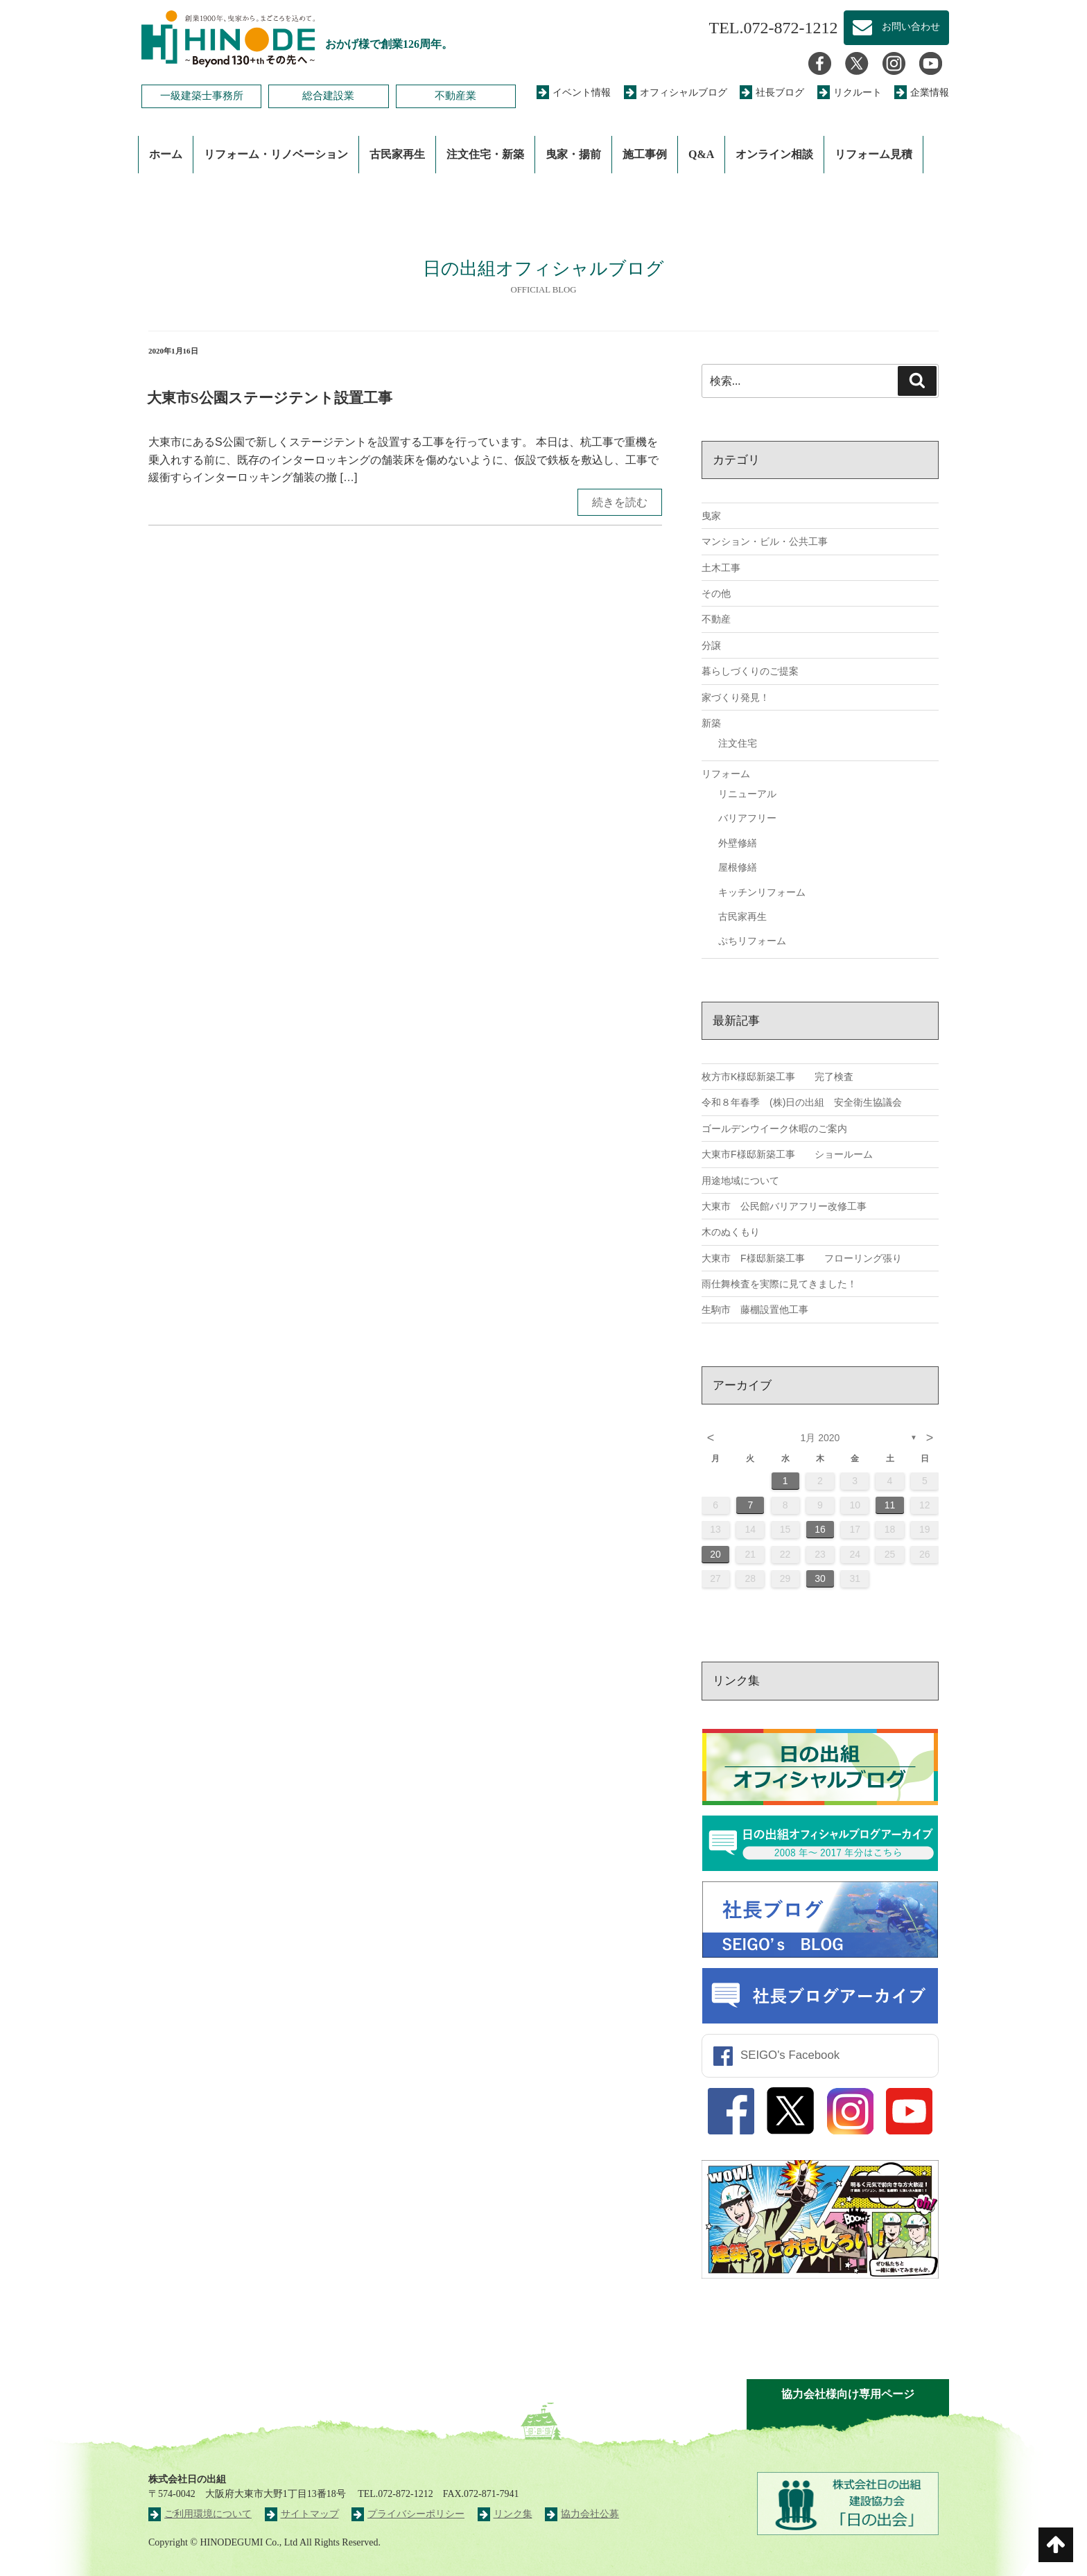  Describe the element at coordinates (802, 1102) in the screenshot. I see `令和８年春季 (株)日の出組 安全衛生協議会` at that location.